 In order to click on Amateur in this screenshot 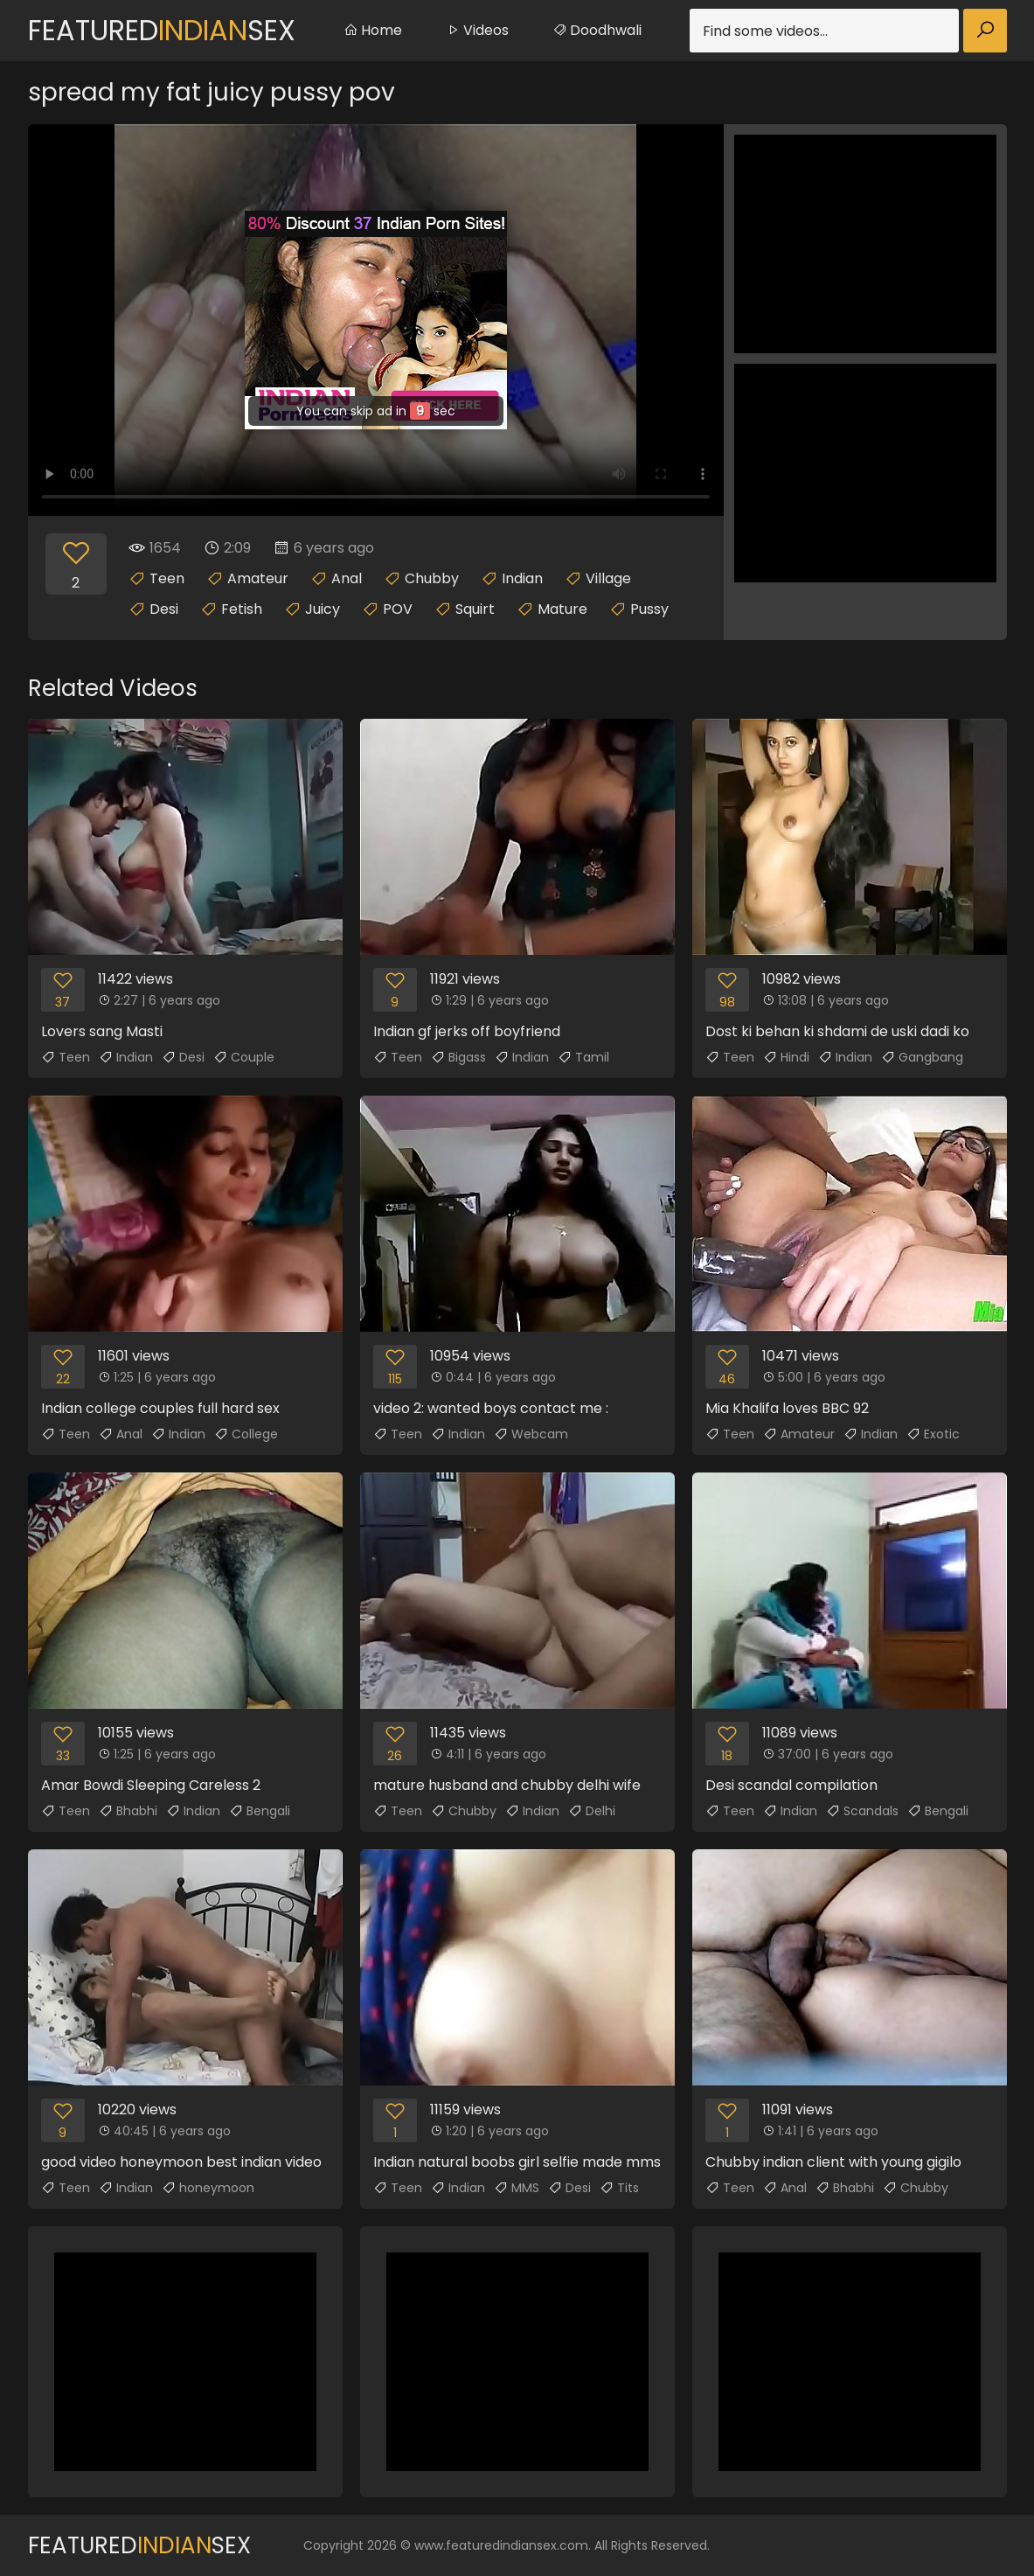, I will do `click(257, 578)`.